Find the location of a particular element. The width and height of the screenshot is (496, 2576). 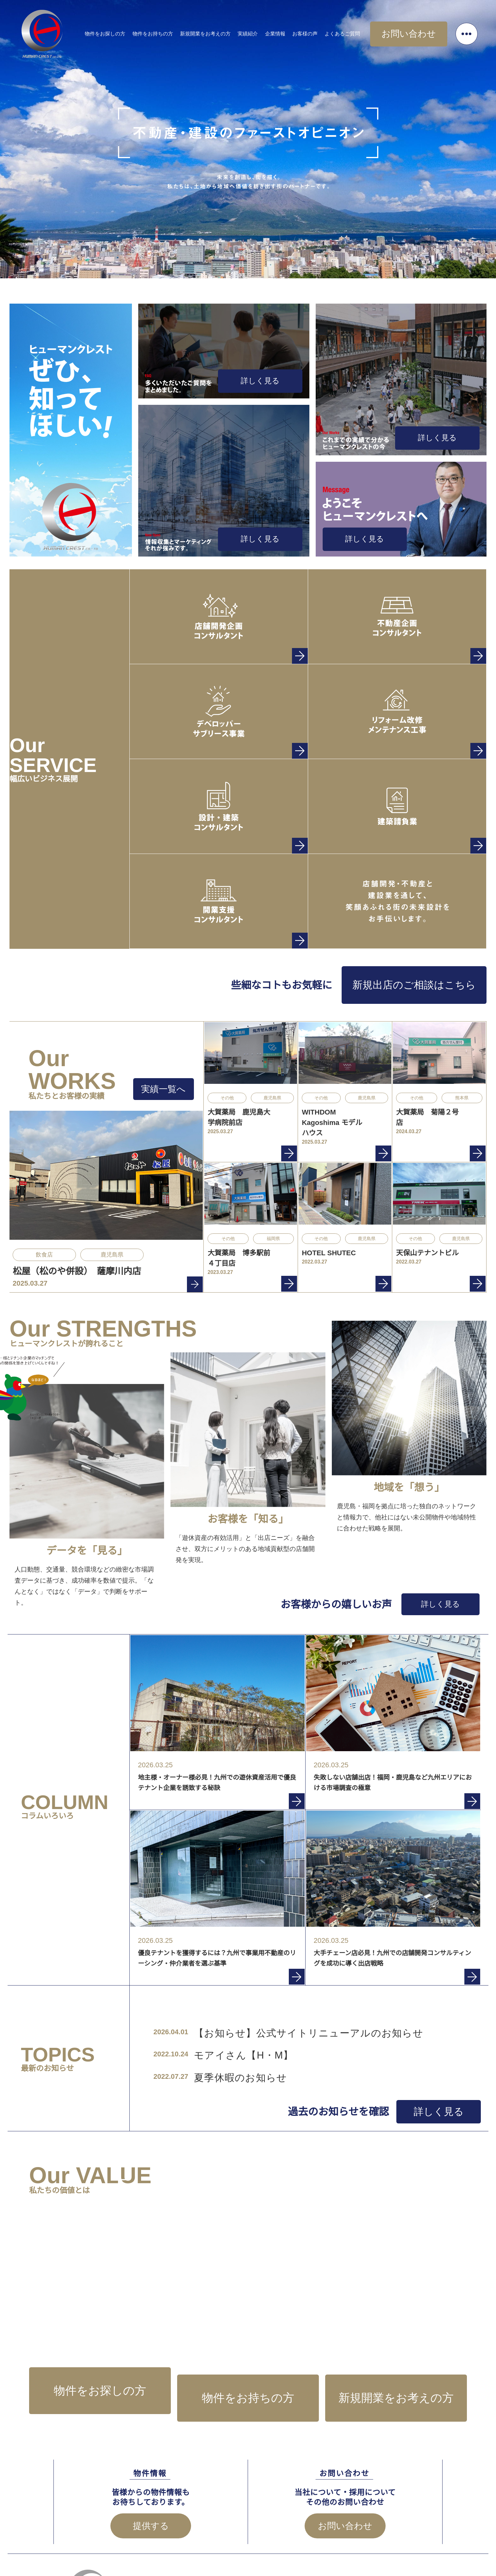

実績一覧へ is located at coordinates (168, 1086).